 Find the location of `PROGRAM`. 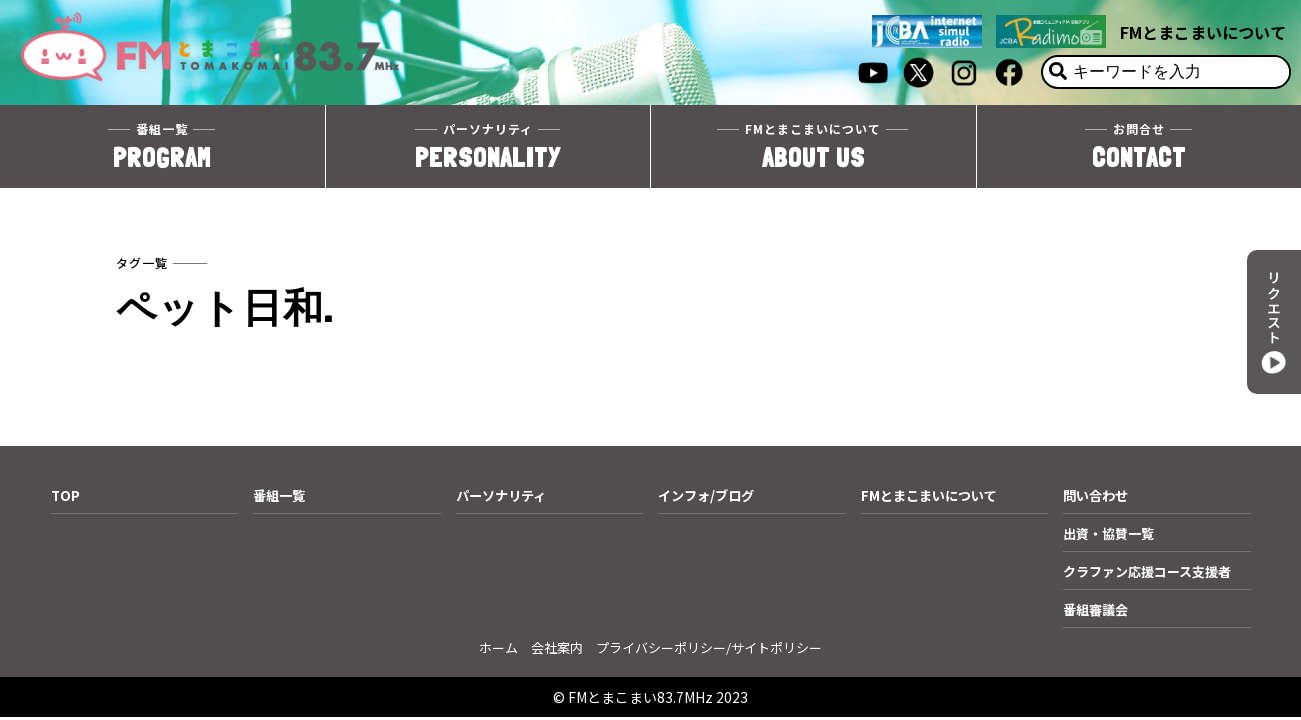

PROGRAM is located at coordinates (162, 148).